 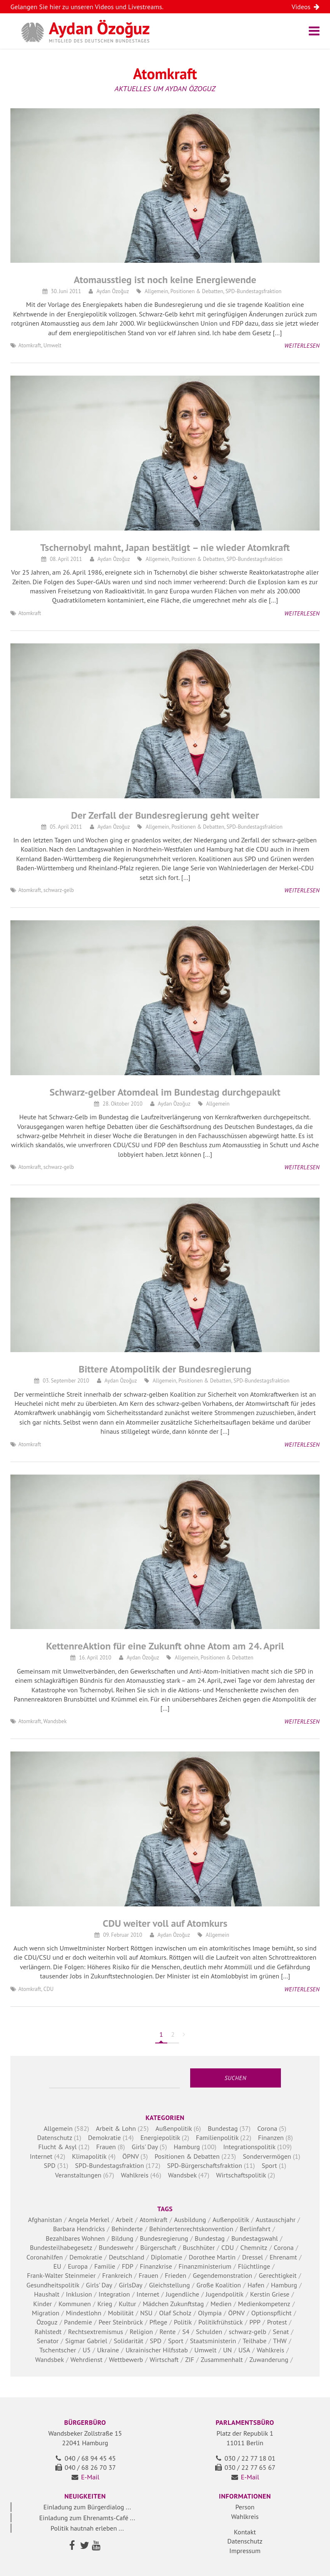 I want to click on Tschentscher, so click(x=57, y=2350).